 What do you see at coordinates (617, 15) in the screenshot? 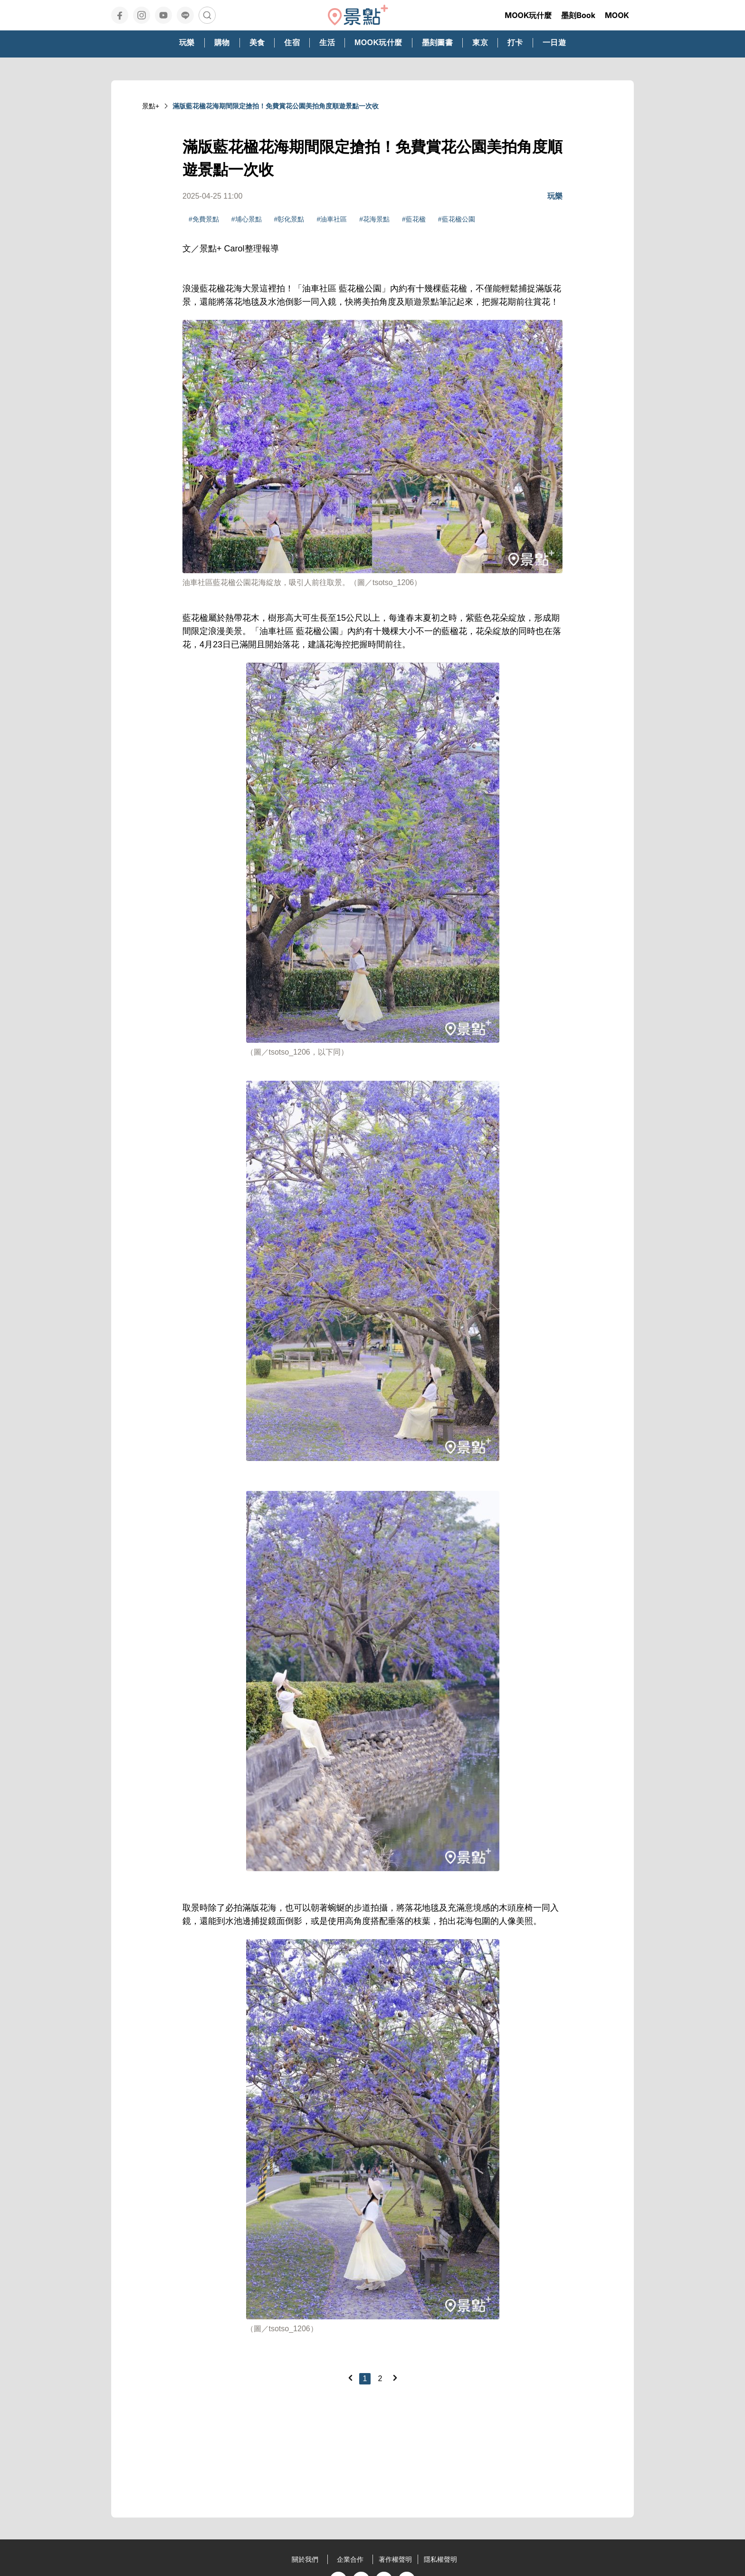
I see `MOOK` at bounding box center [617, 15].